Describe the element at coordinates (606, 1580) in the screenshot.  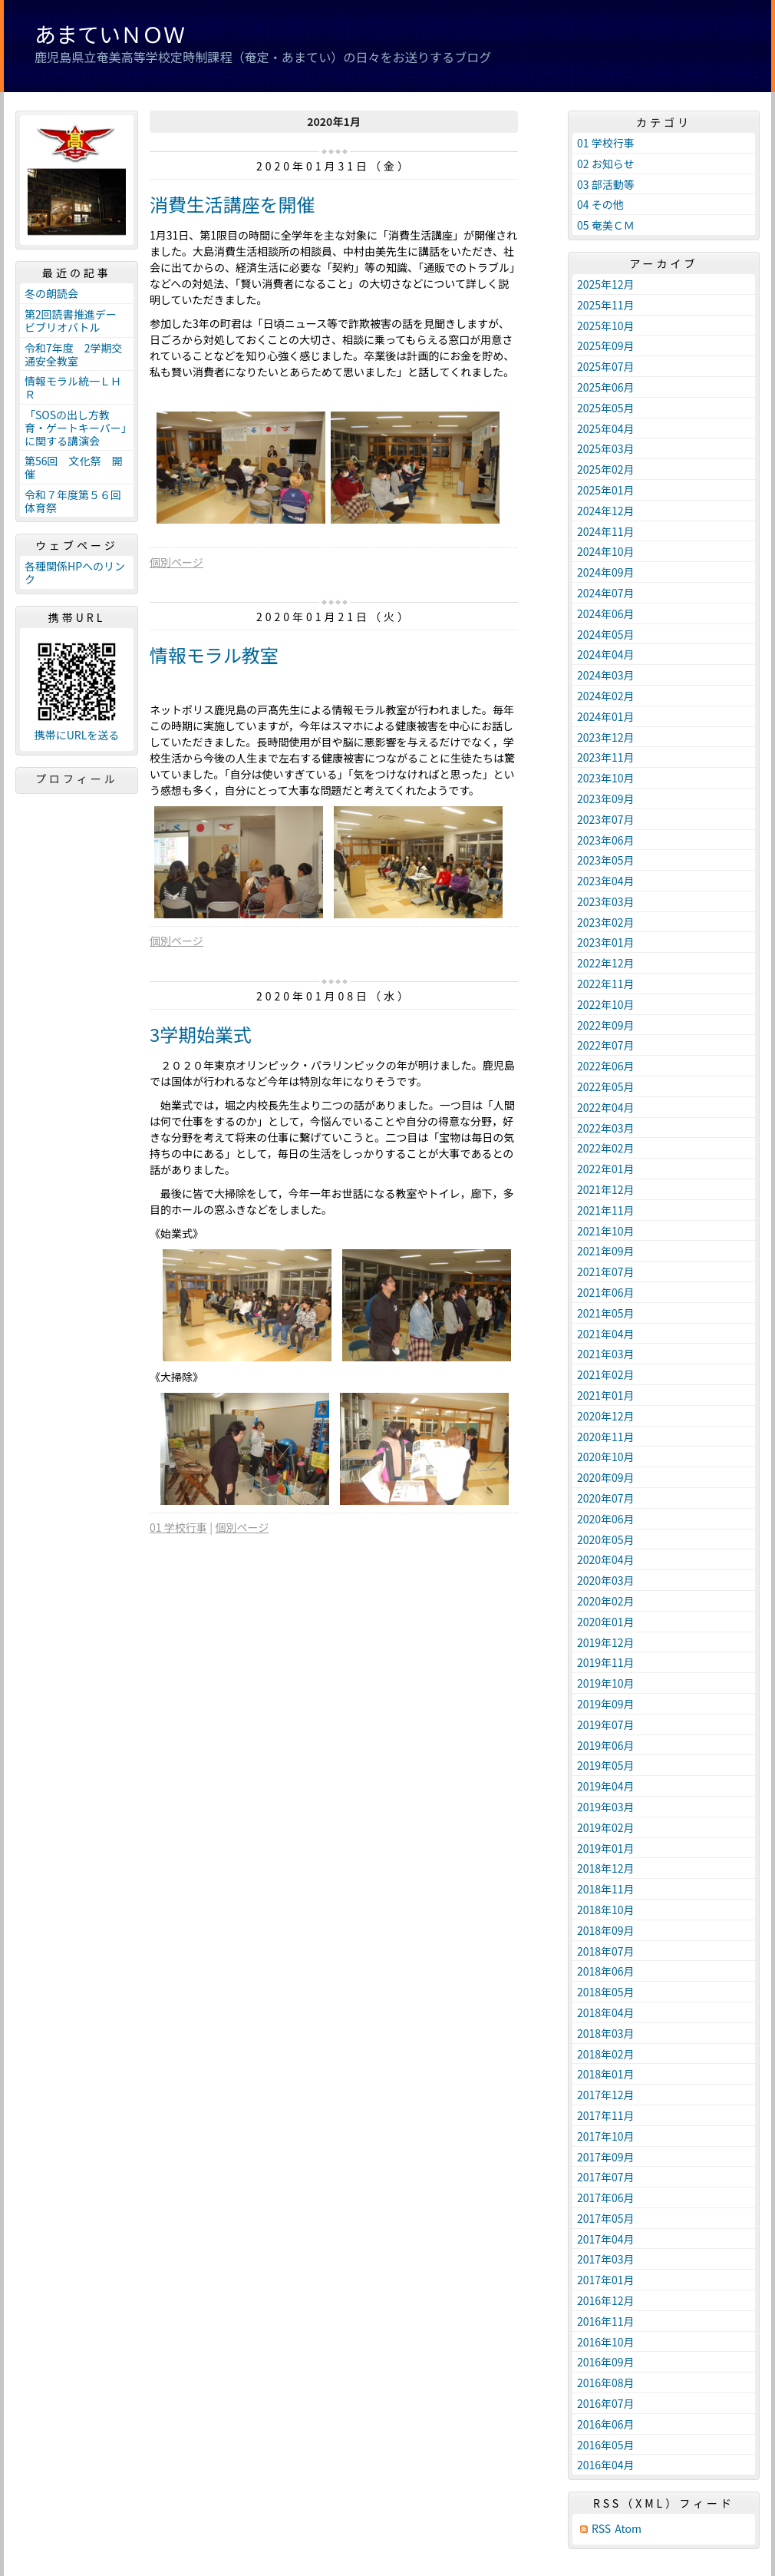
I see `2020年03月` at that location.